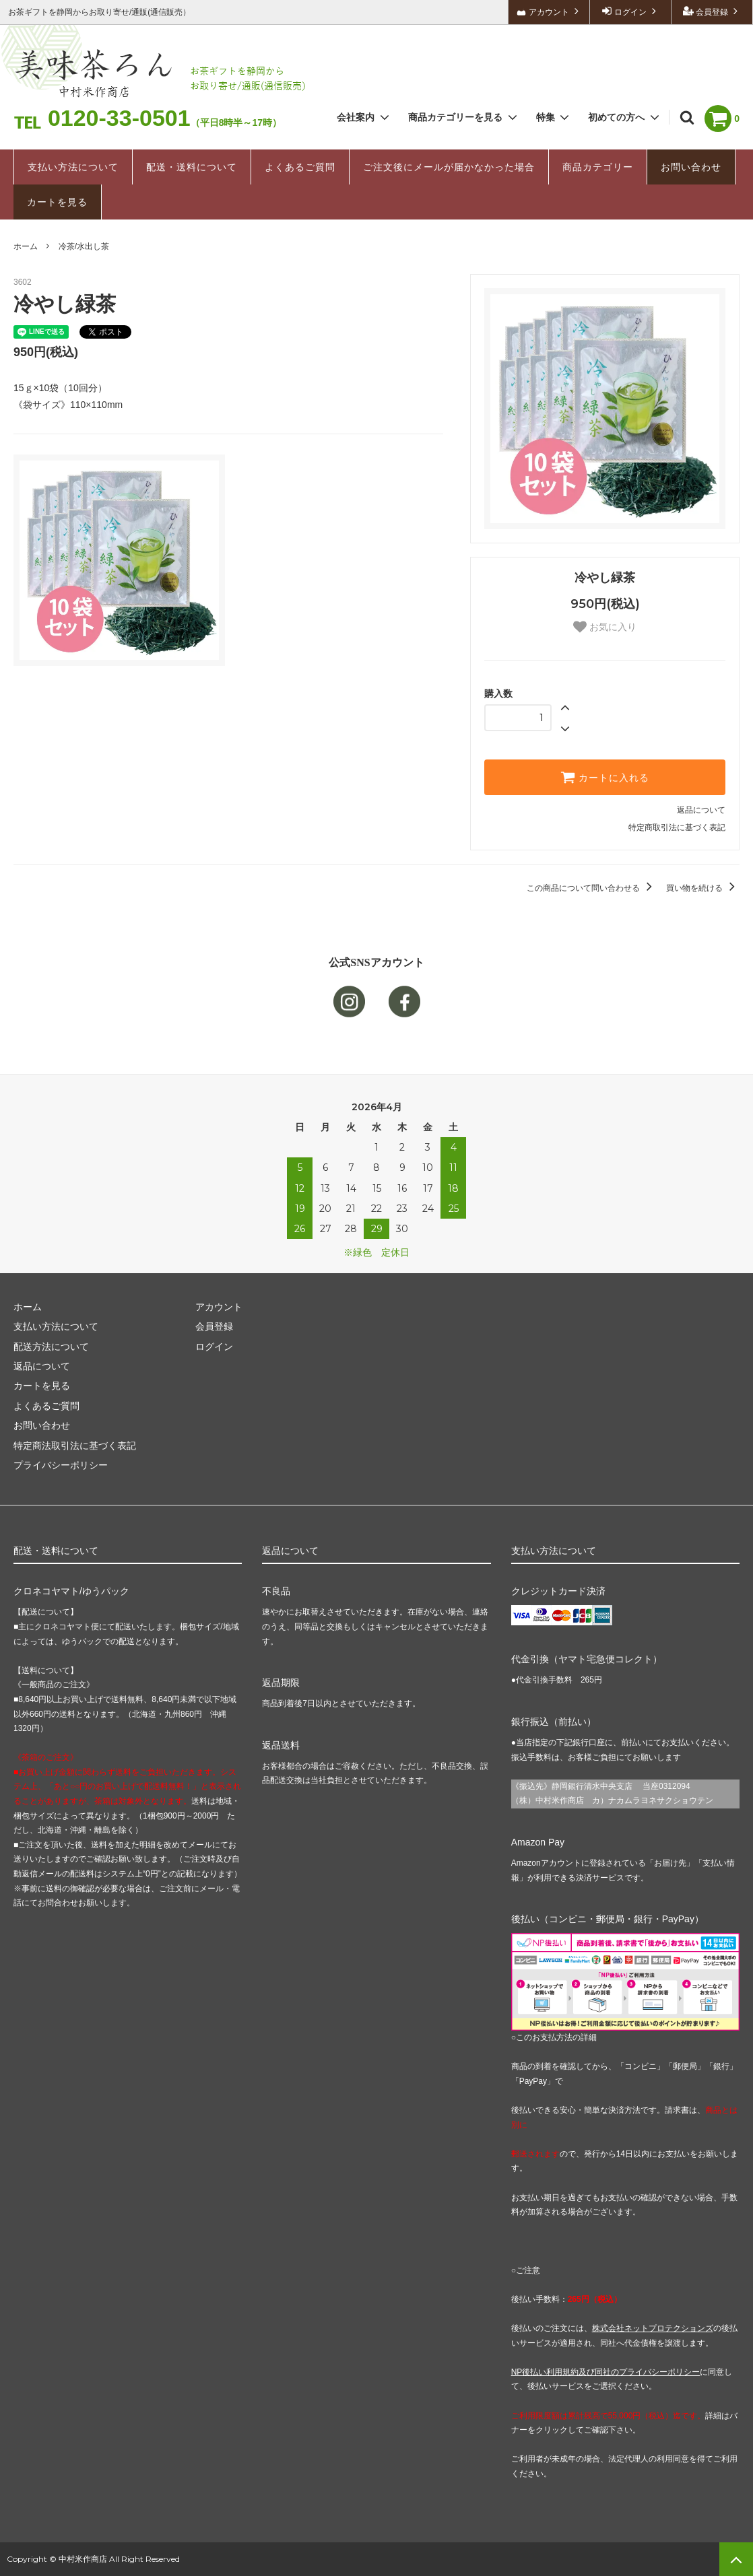  I want to click on 株式会社ネットプロテクションズ, so click(652, 2328).